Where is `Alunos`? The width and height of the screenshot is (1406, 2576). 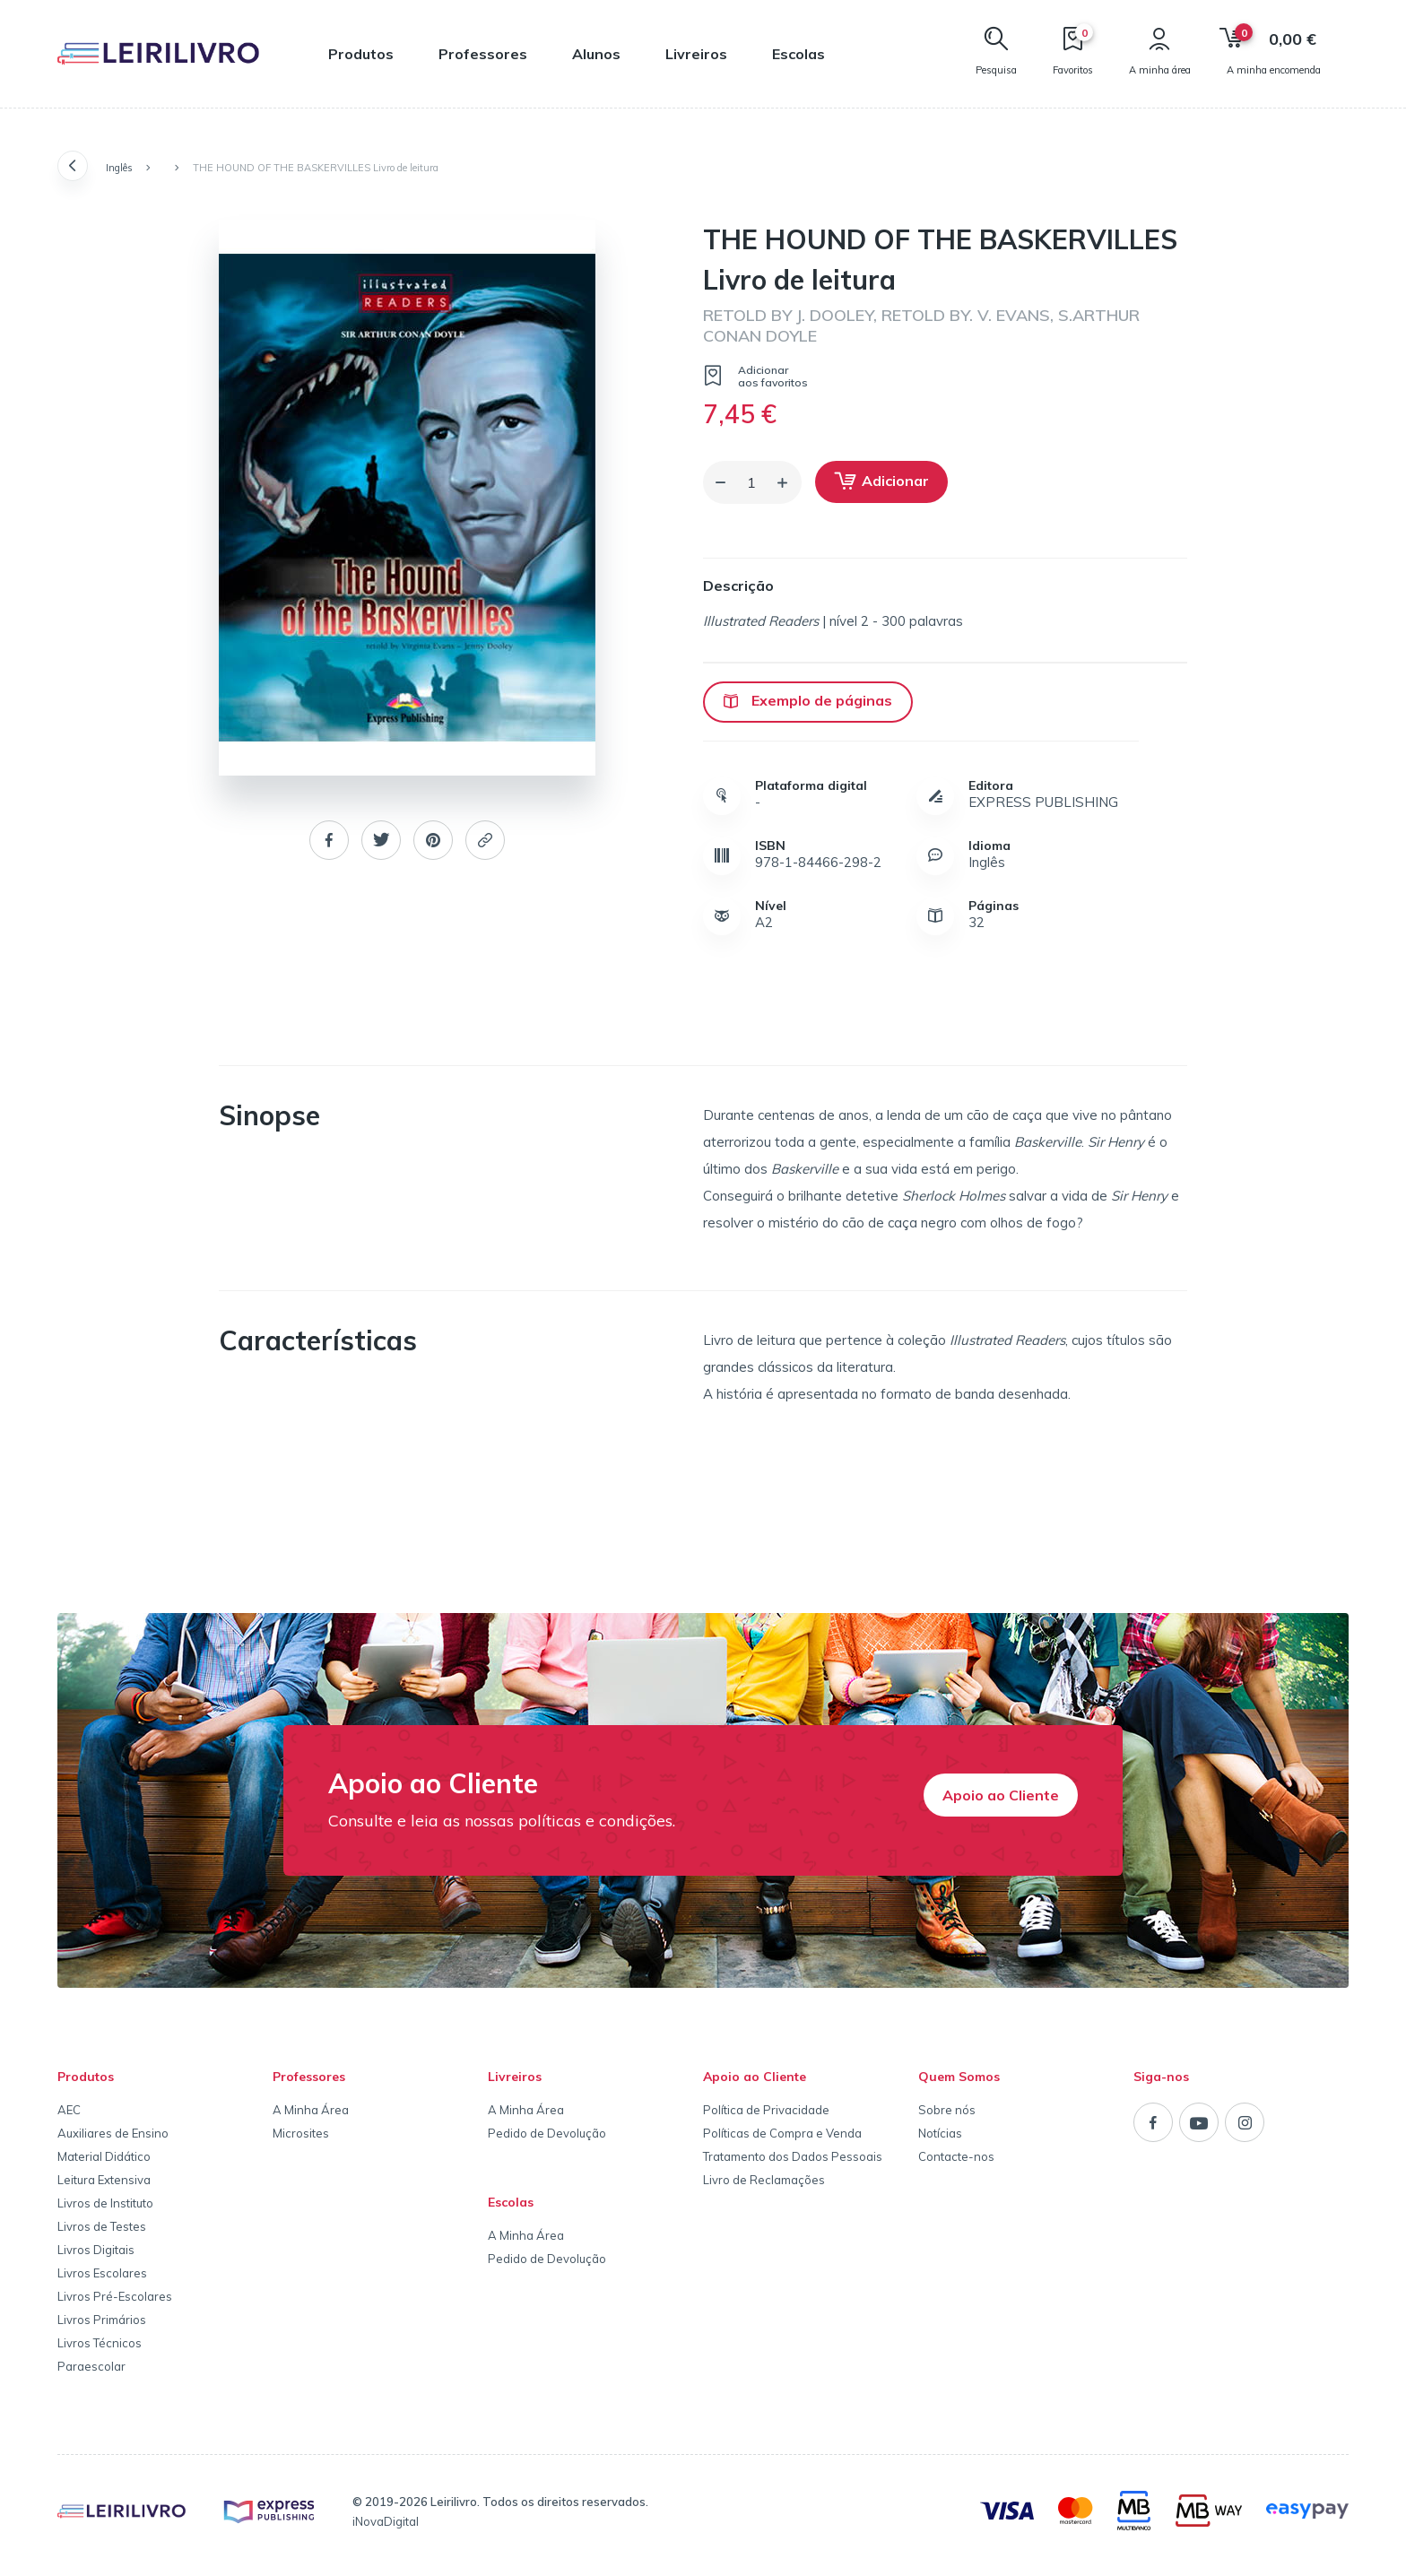
Alunos is located at coordinates (596, 54).